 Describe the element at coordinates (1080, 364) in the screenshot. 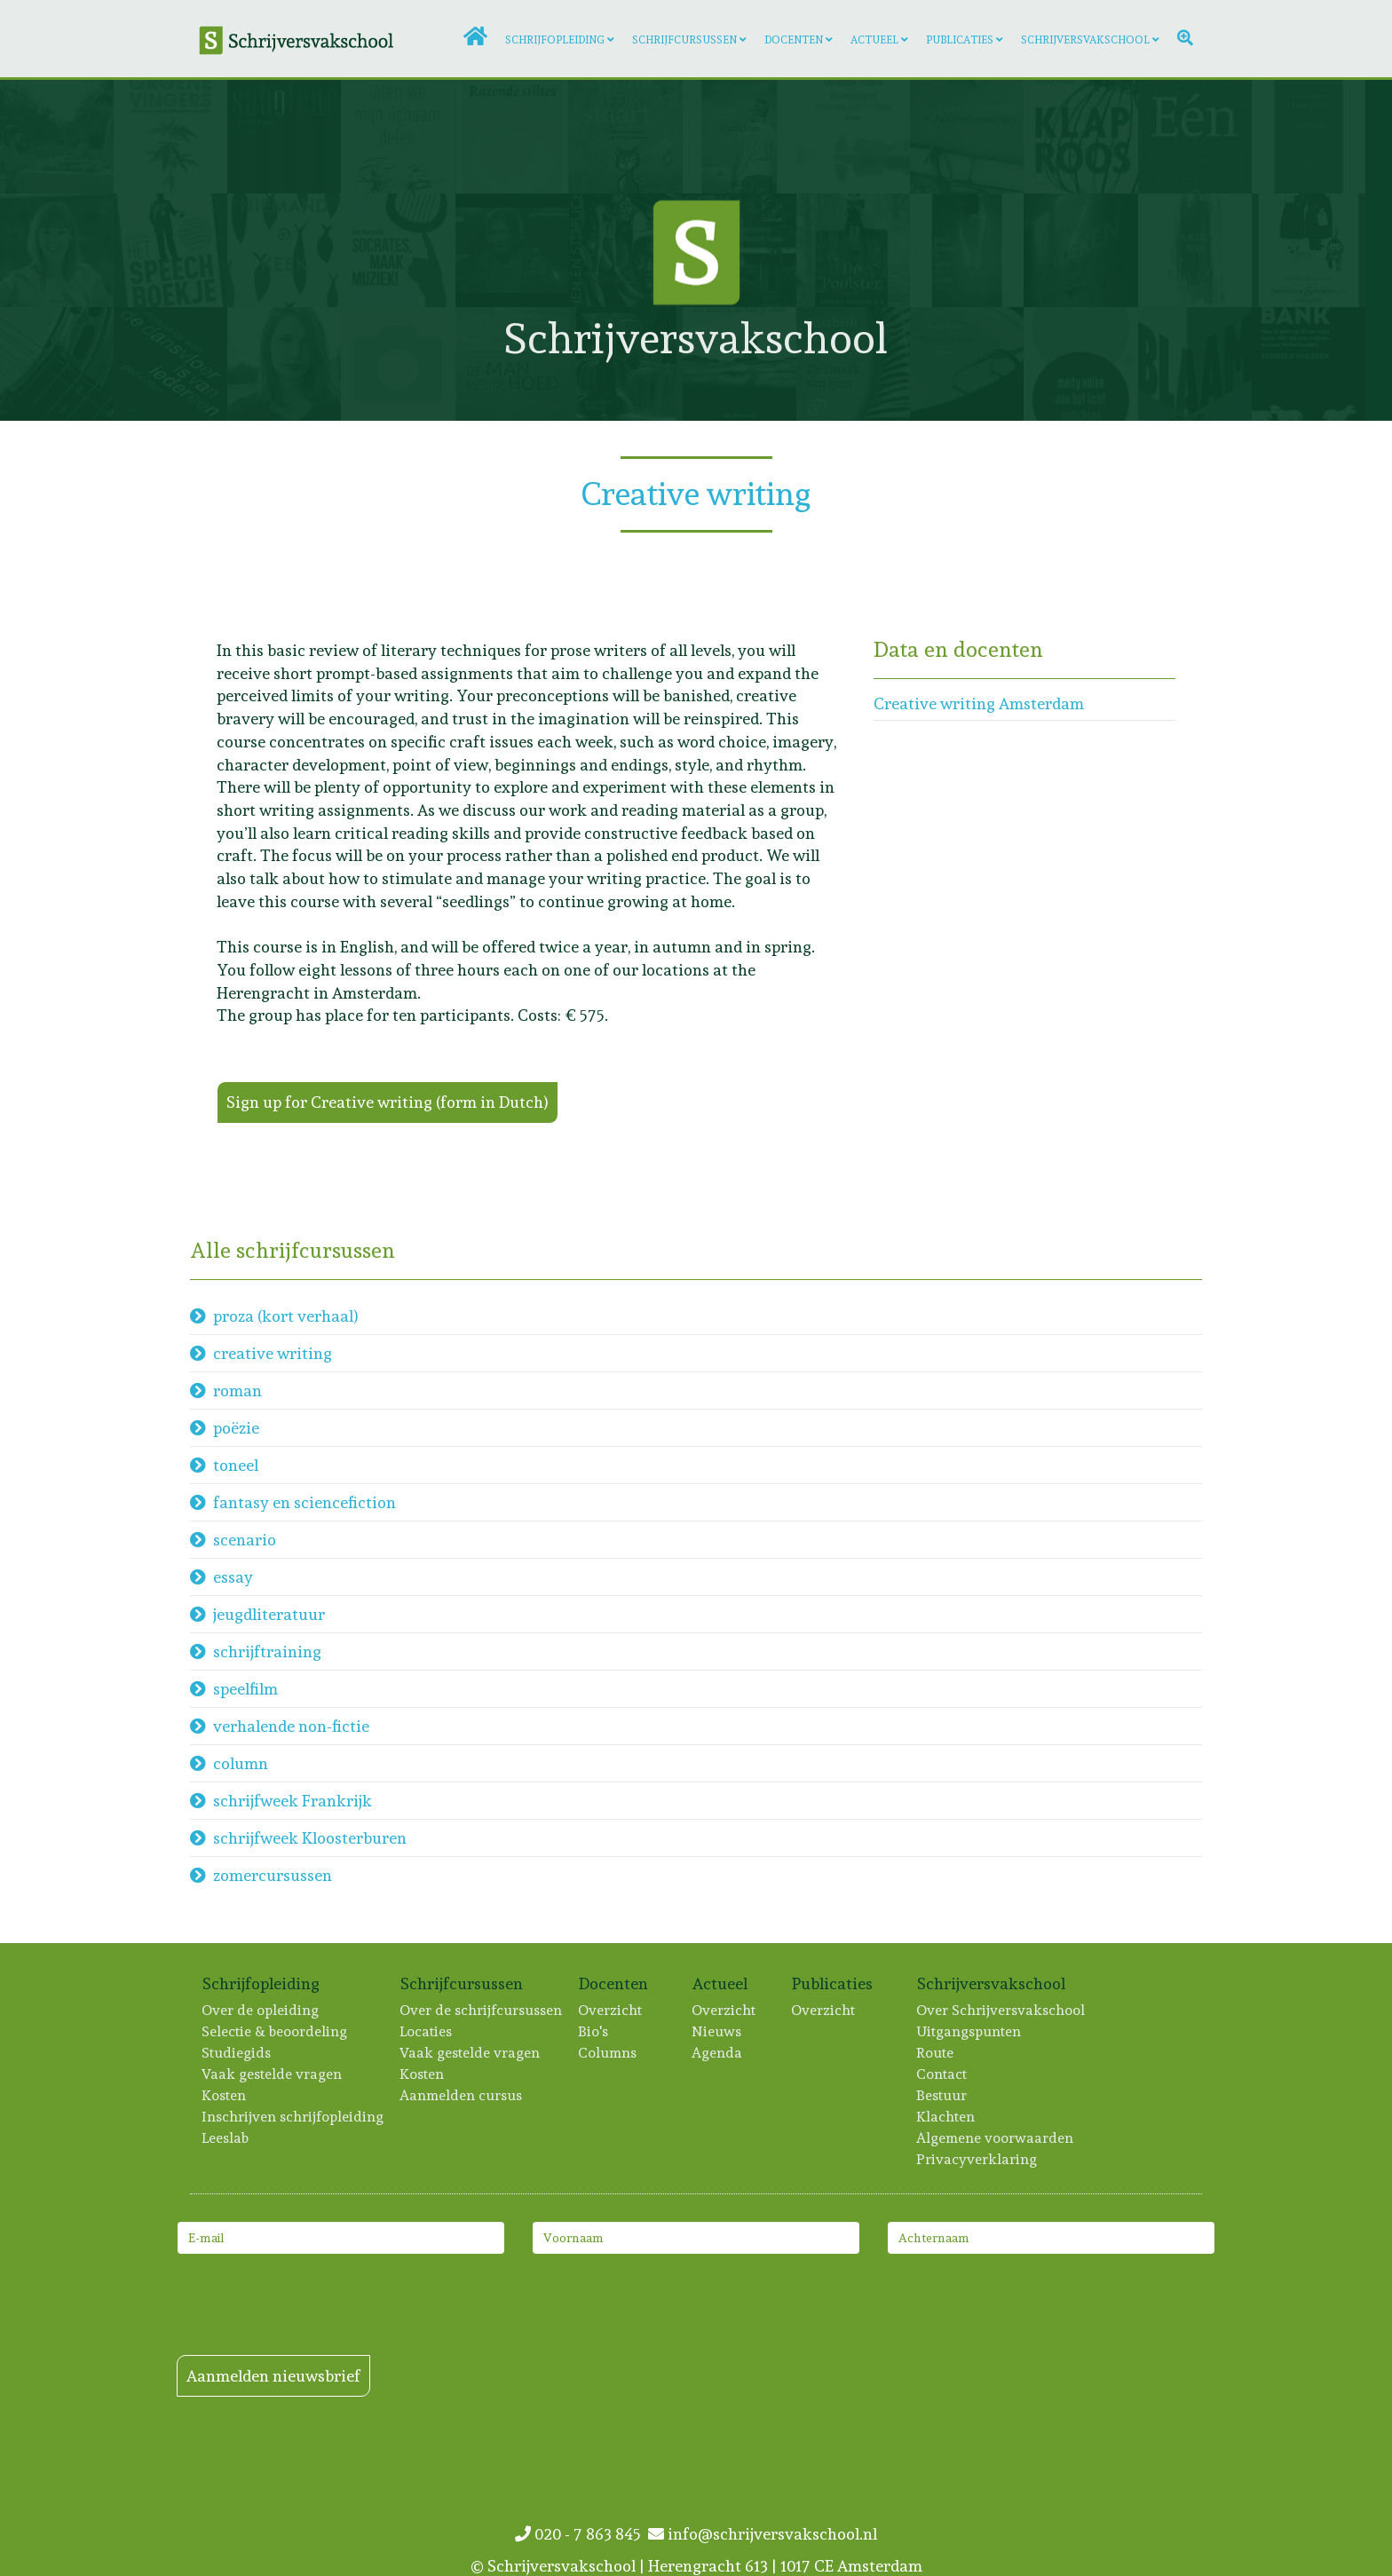

I see `[Lees meer: Meity Völke]` at that location.